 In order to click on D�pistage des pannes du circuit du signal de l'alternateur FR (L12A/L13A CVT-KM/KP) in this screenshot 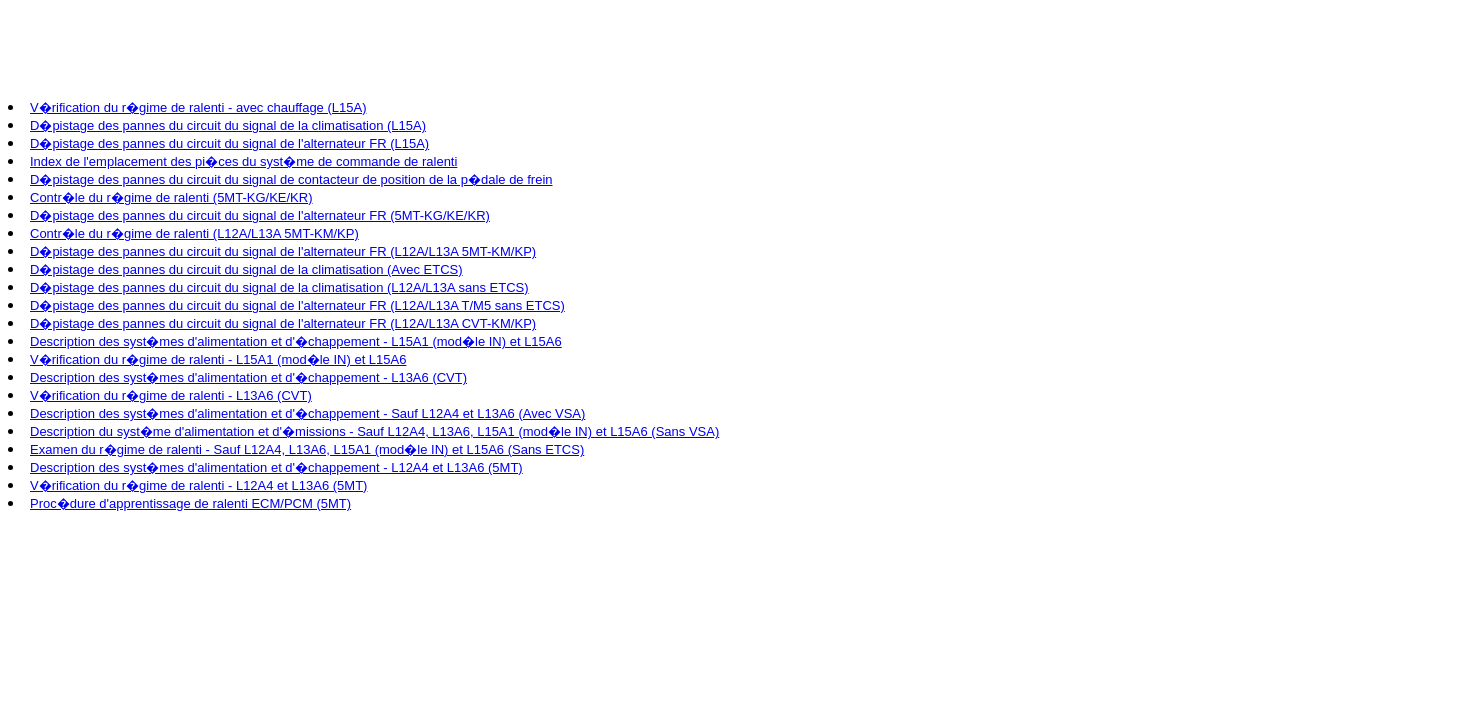, I will do `click(283, 323)`.